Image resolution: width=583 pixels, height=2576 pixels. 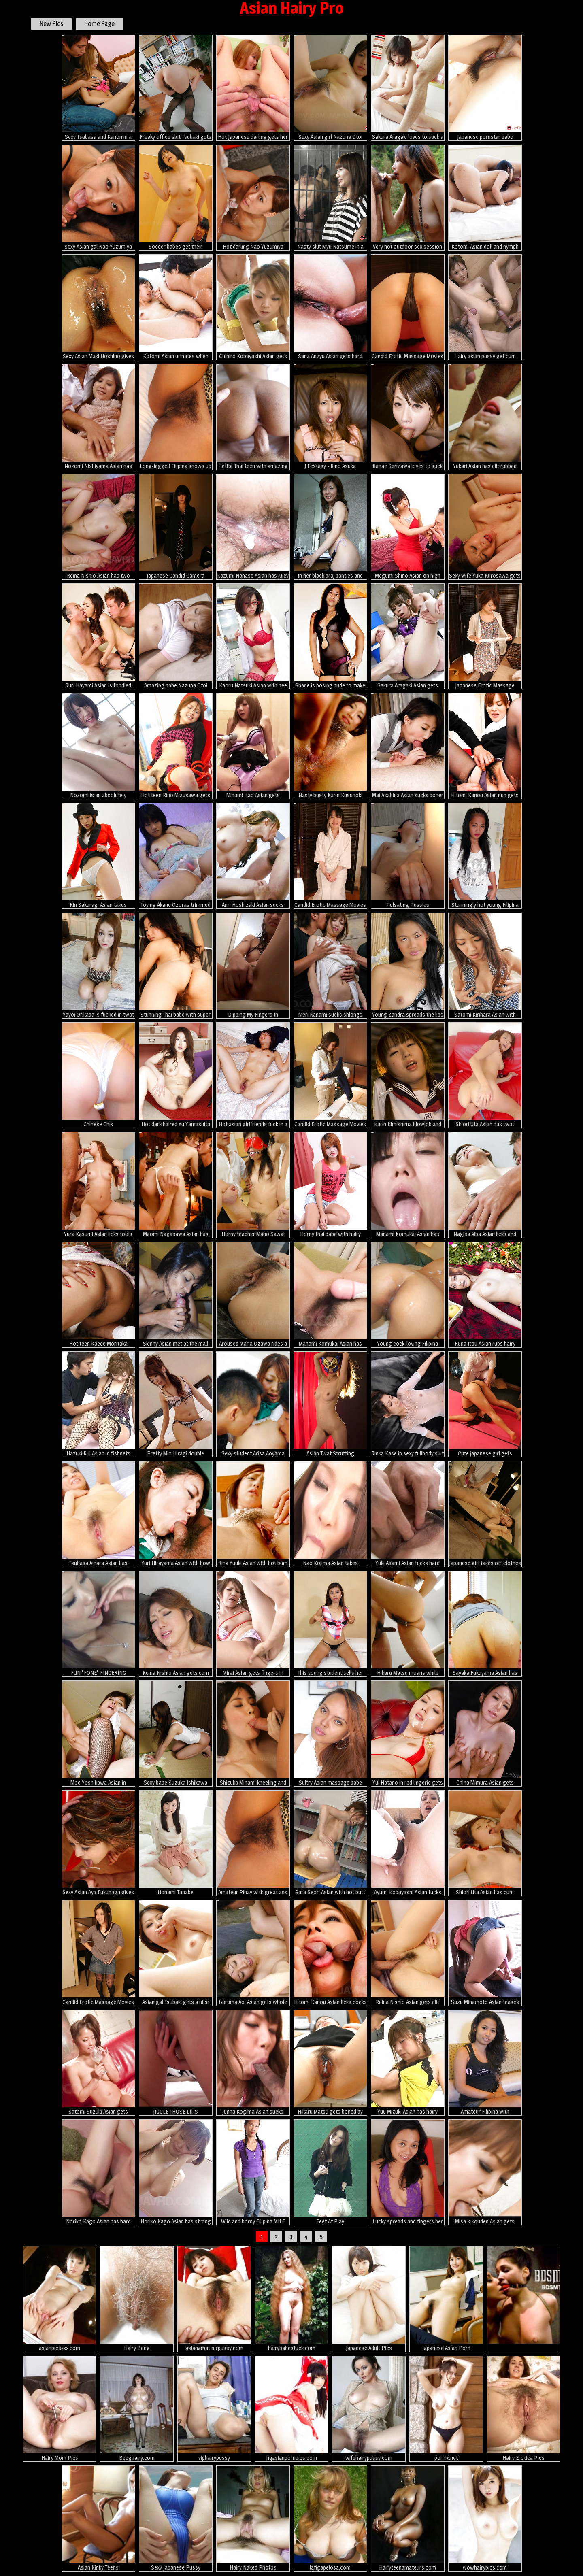 What do you see at coordinates (175, 856) in the screenshot?
I see `Toying Akane Ozoras trimmed japanese pussy` at bounding box center [175, 856].